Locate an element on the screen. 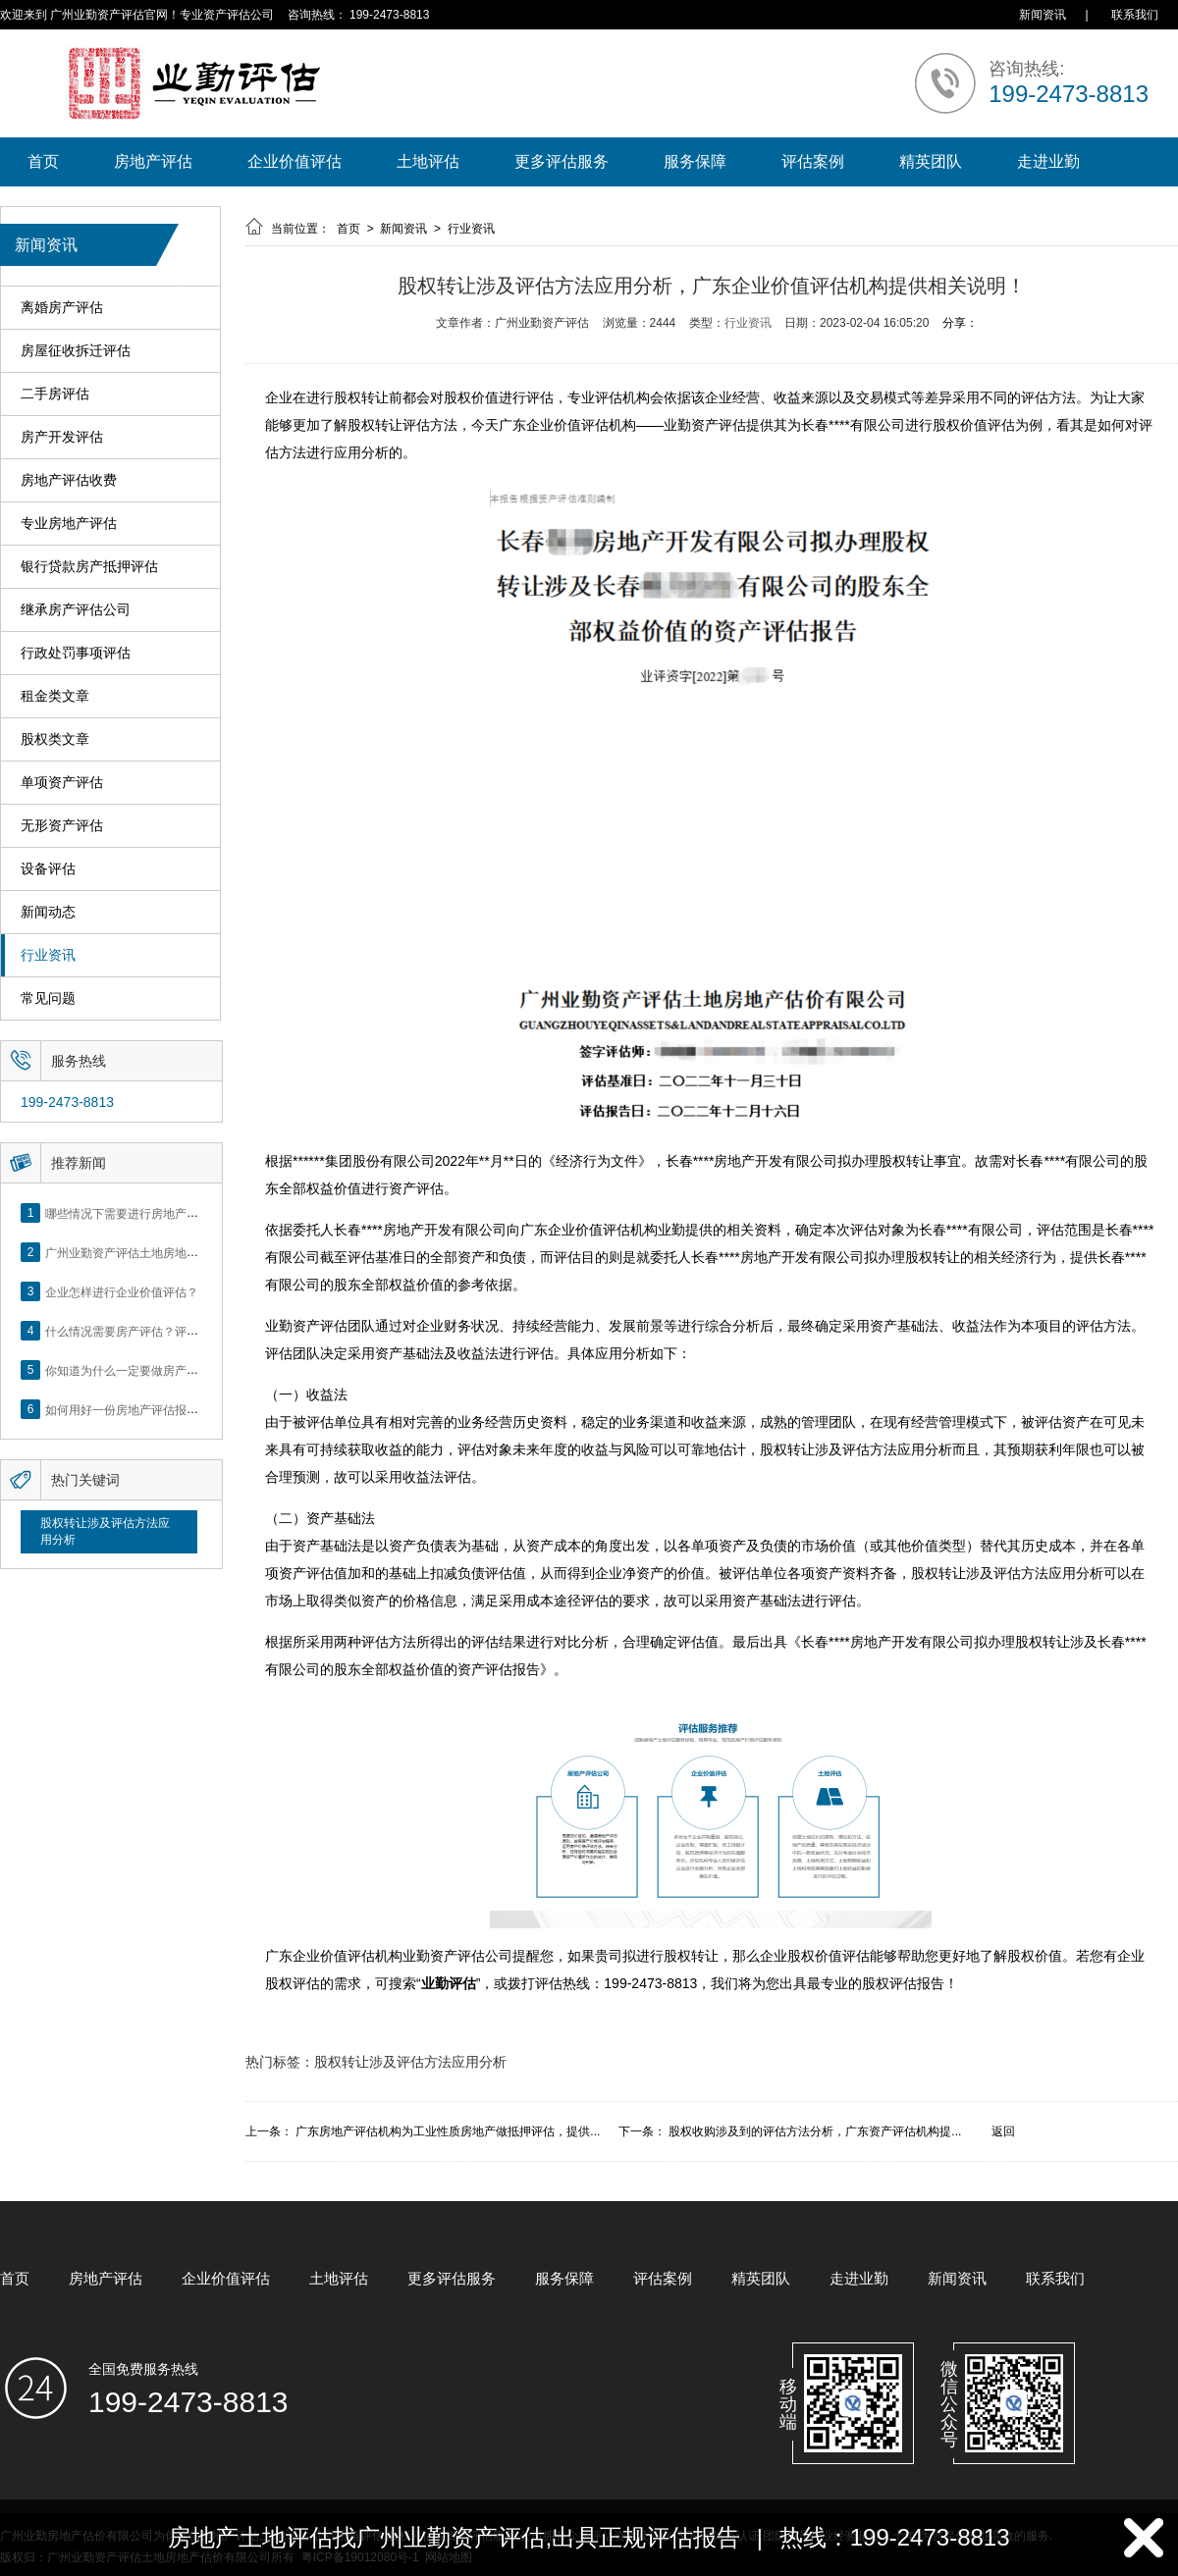 The width and height of the screenshot is (1178, 2576). 设备评估 is located at coordinates (48, 869).